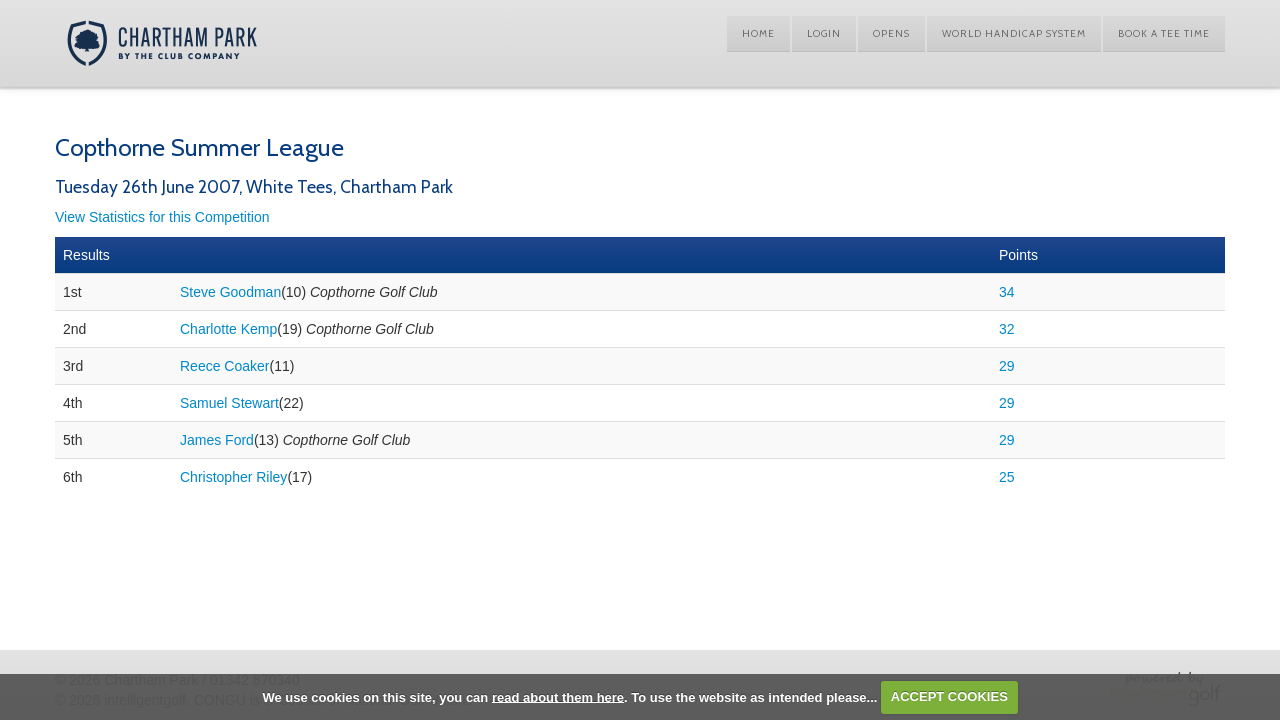 This screenshot has width=1280, height=720. Describe the element at coordinates (1007, 292) in the screenshot. I see `34` at that location.